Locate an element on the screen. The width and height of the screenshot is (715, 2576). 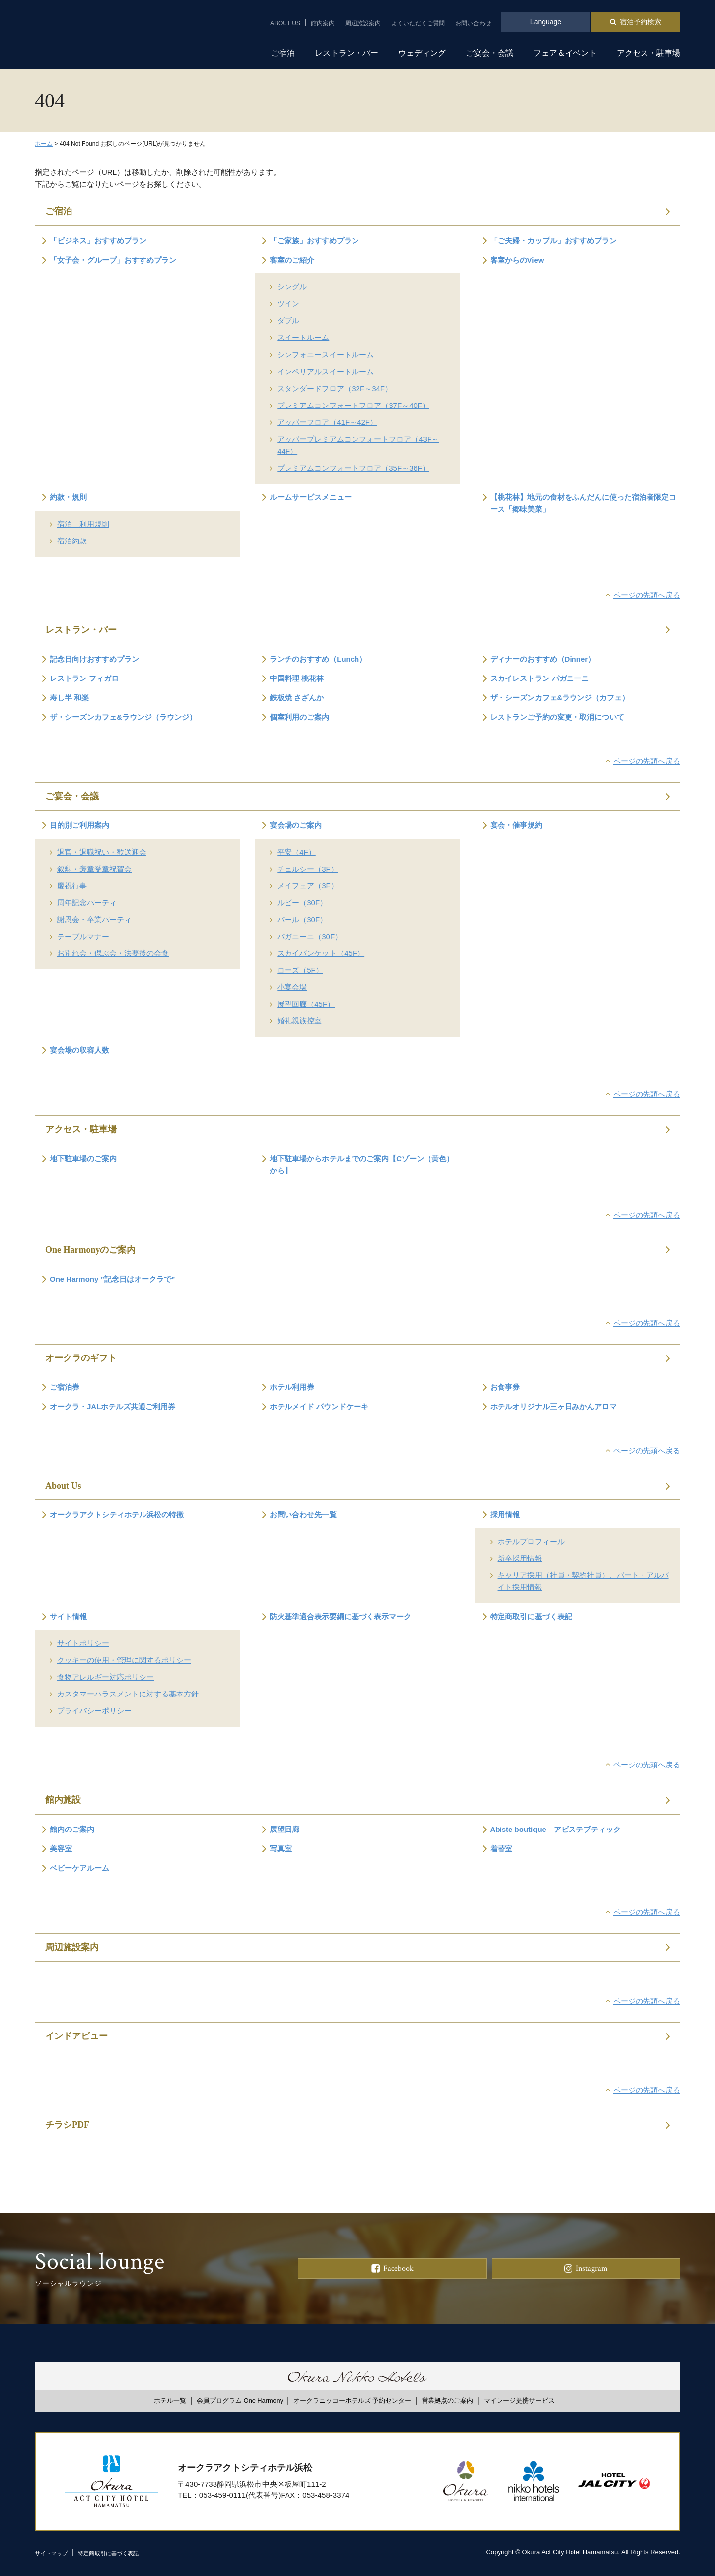
宴会・催事規約 is located at coordinates (516, 825).